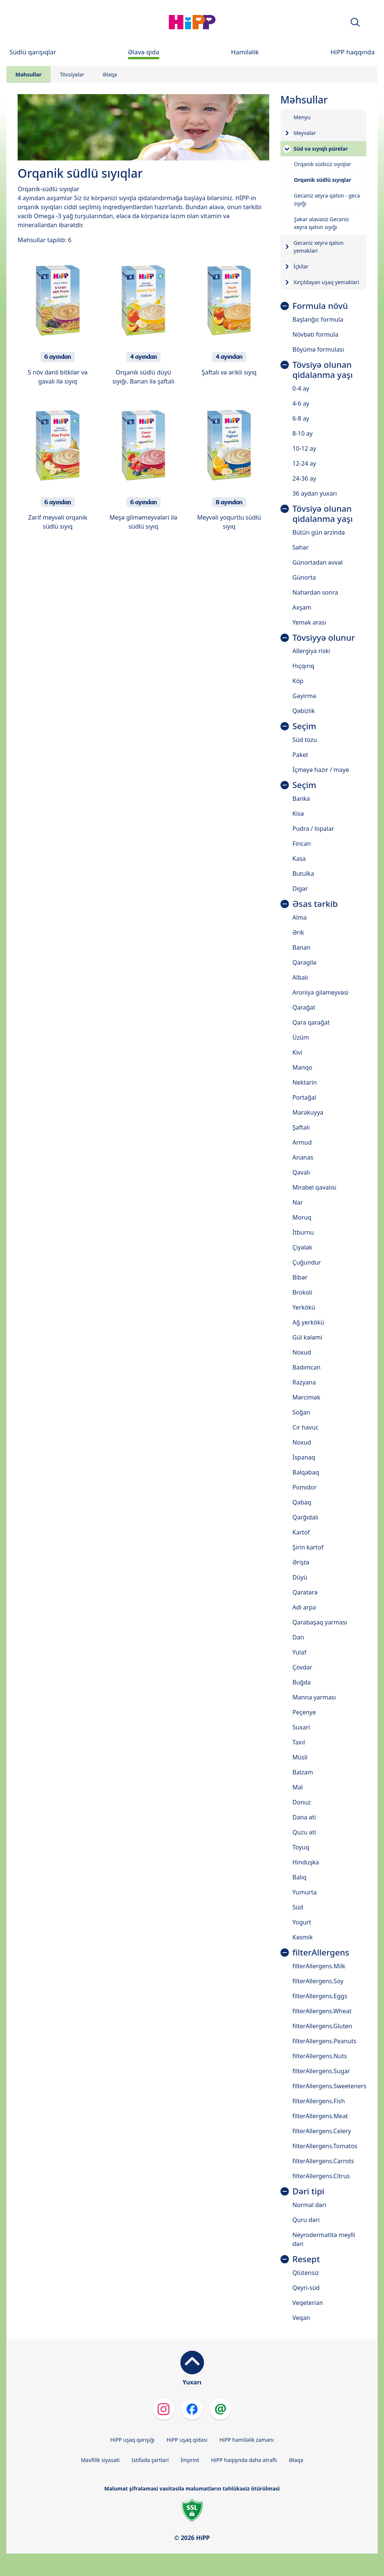 The image size is (384, 2576). What do you see at coordinates (300, 1277) in the screenshot?
I see `Bibər` at bounding box center [300, 1277].